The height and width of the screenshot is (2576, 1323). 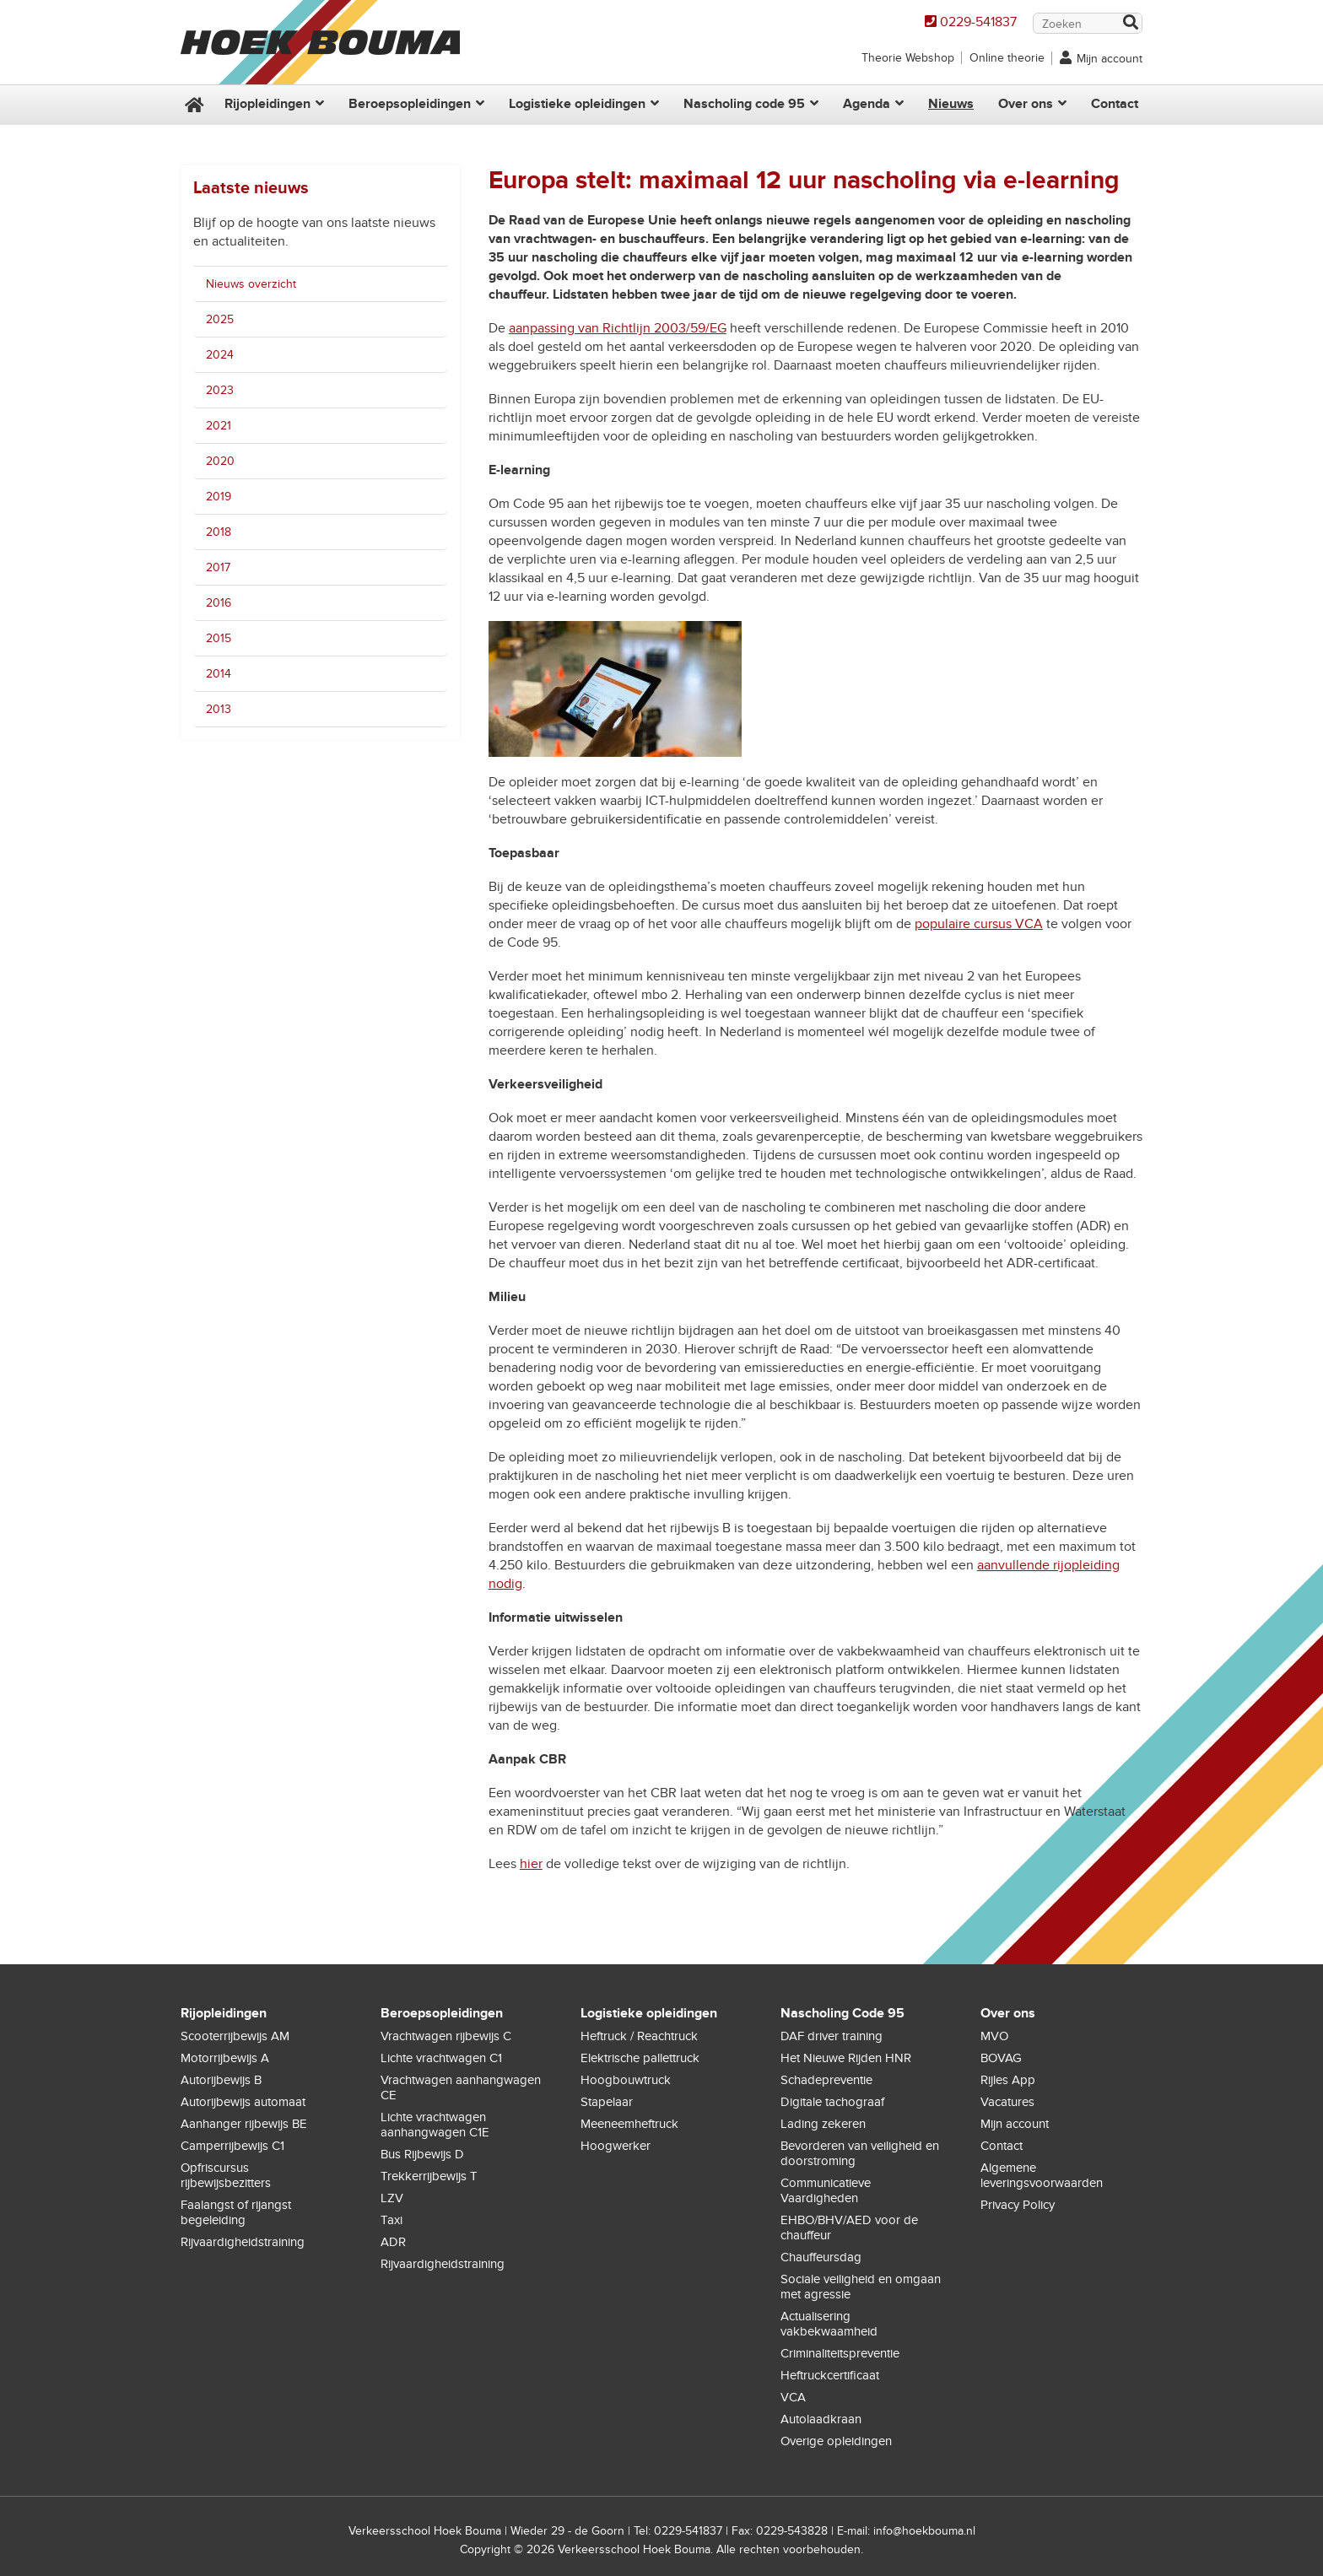 I want to click on Theorie Webshop, so click(x=907, y=58).